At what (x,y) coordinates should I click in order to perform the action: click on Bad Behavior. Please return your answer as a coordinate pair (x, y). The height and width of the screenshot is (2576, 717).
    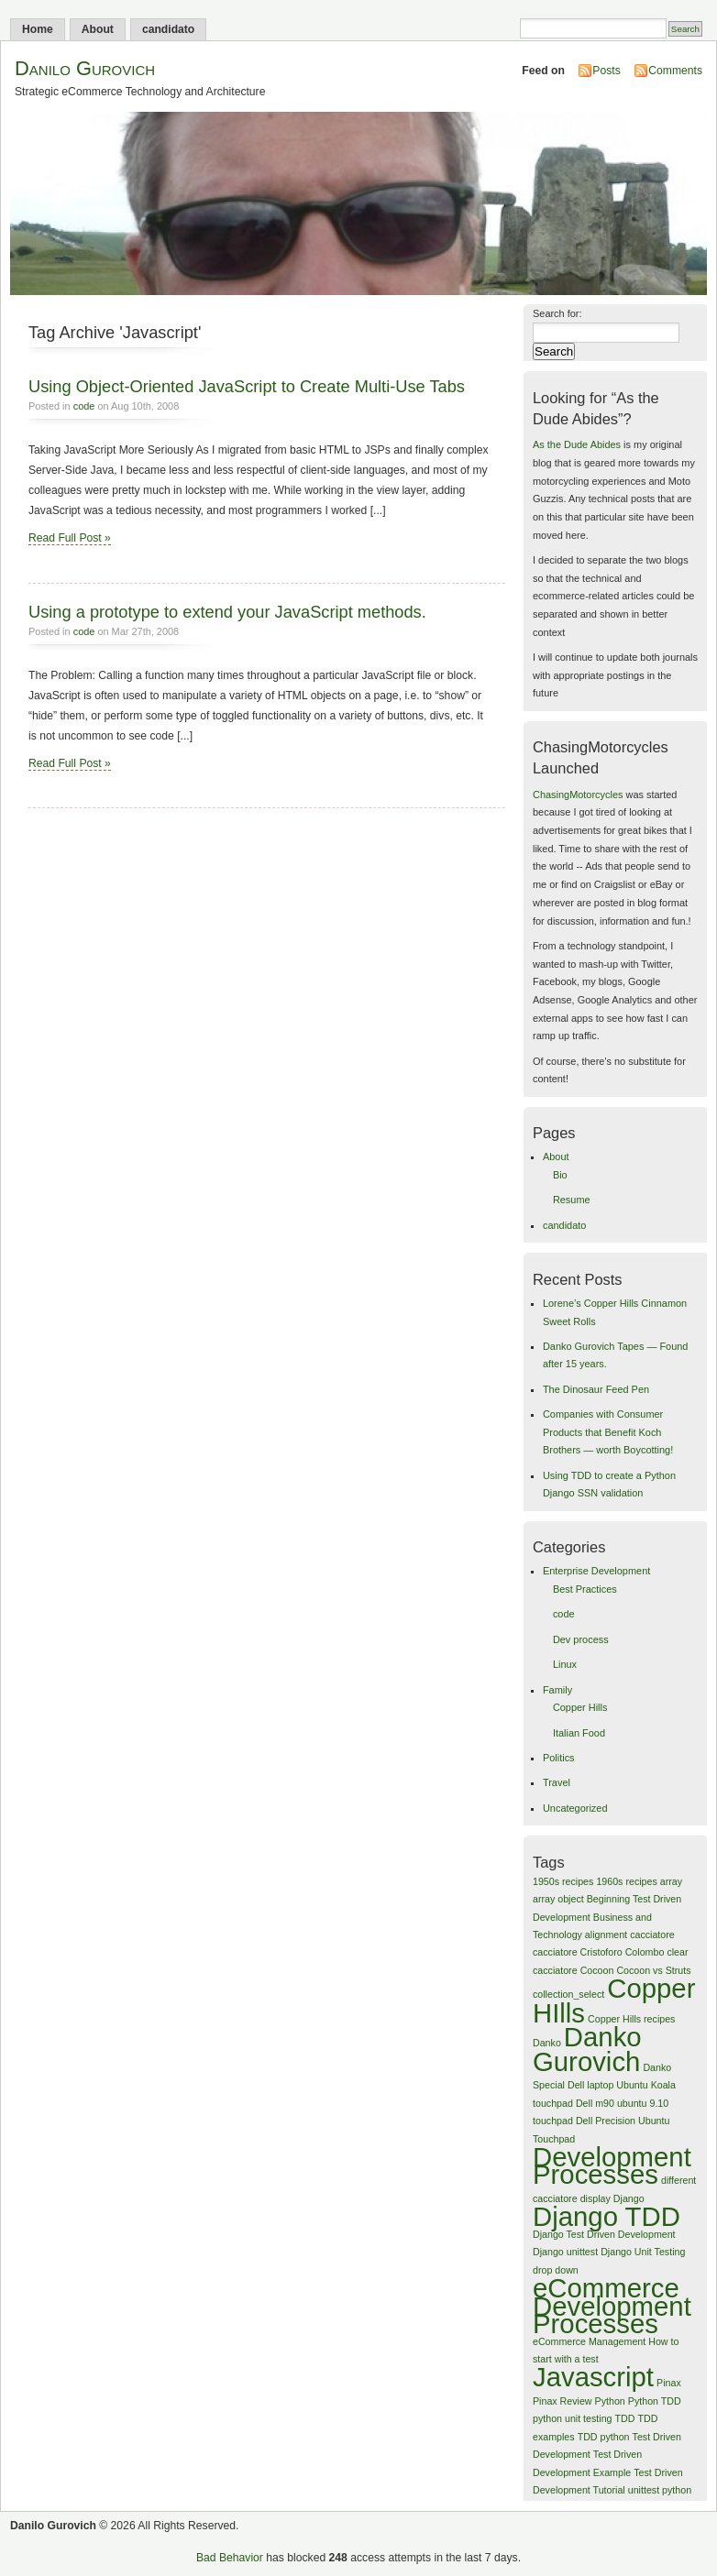
    Looking at the image, I should click on (229, 2557).